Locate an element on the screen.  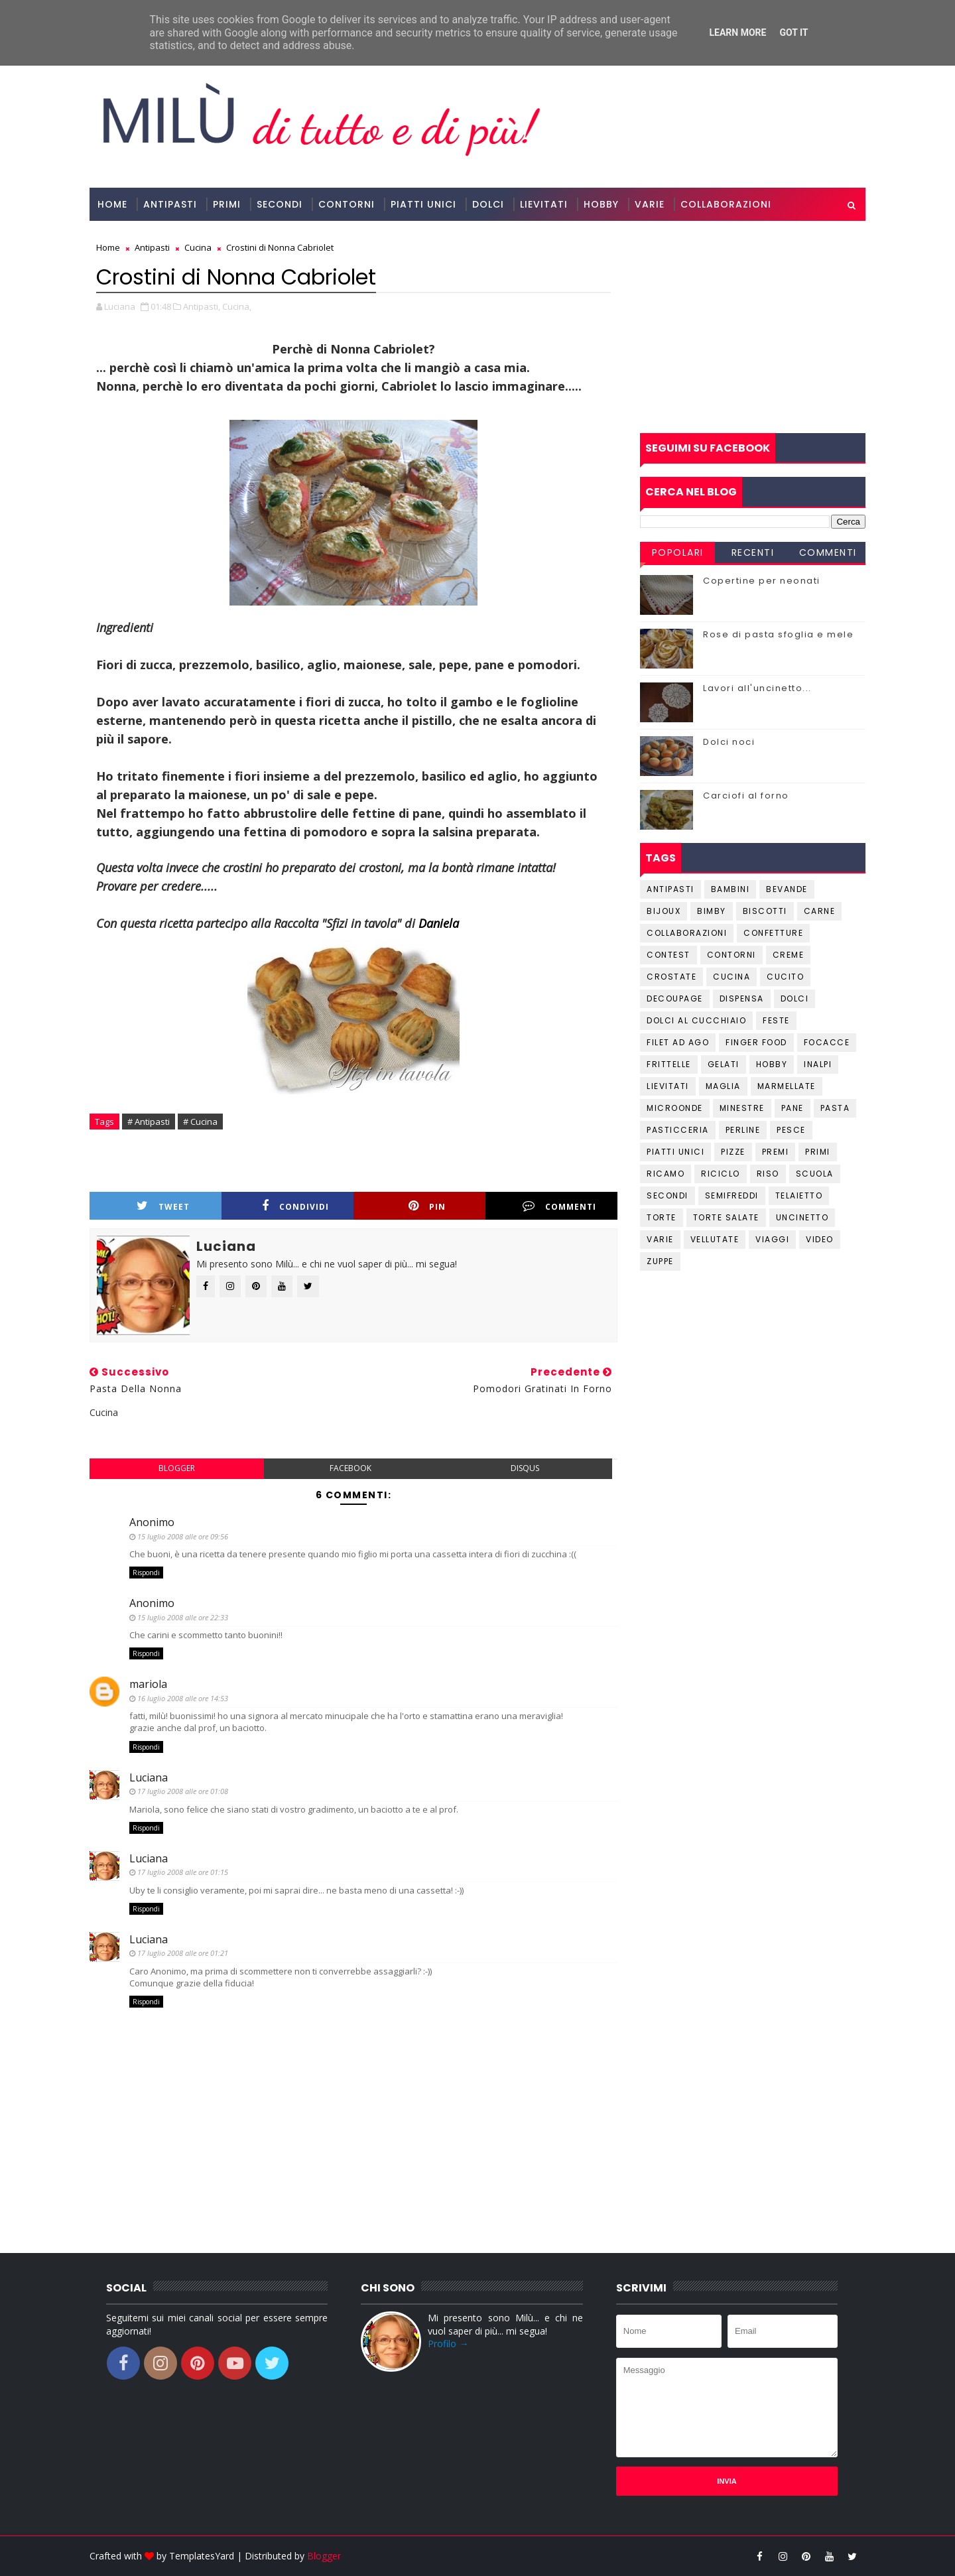
Bambini is located at coordinates (730, 889).